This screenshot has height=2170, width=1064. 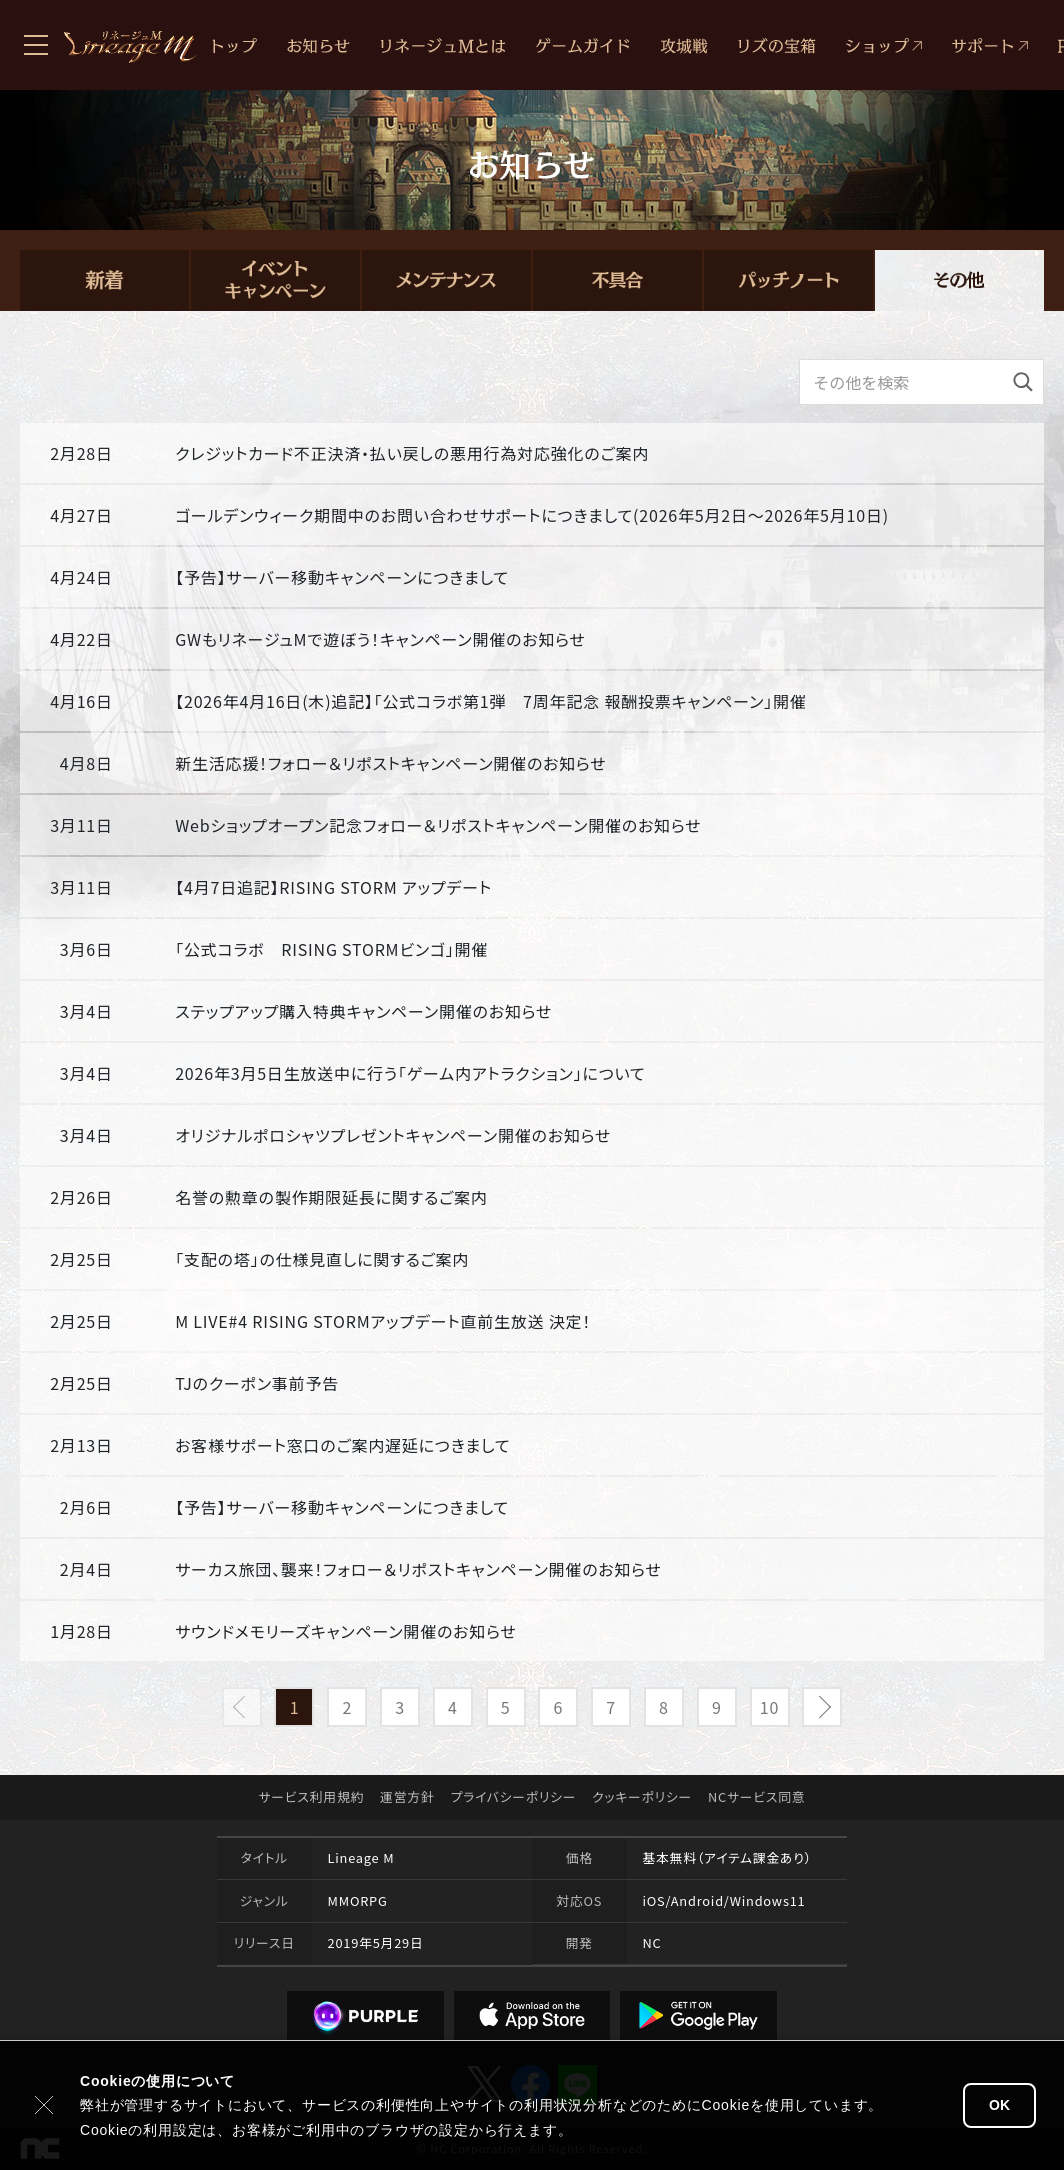 I want to click on オリジナルポロシャツプレゼントキャンペーン開催のお知らせ, so click(x=393, y=1135).